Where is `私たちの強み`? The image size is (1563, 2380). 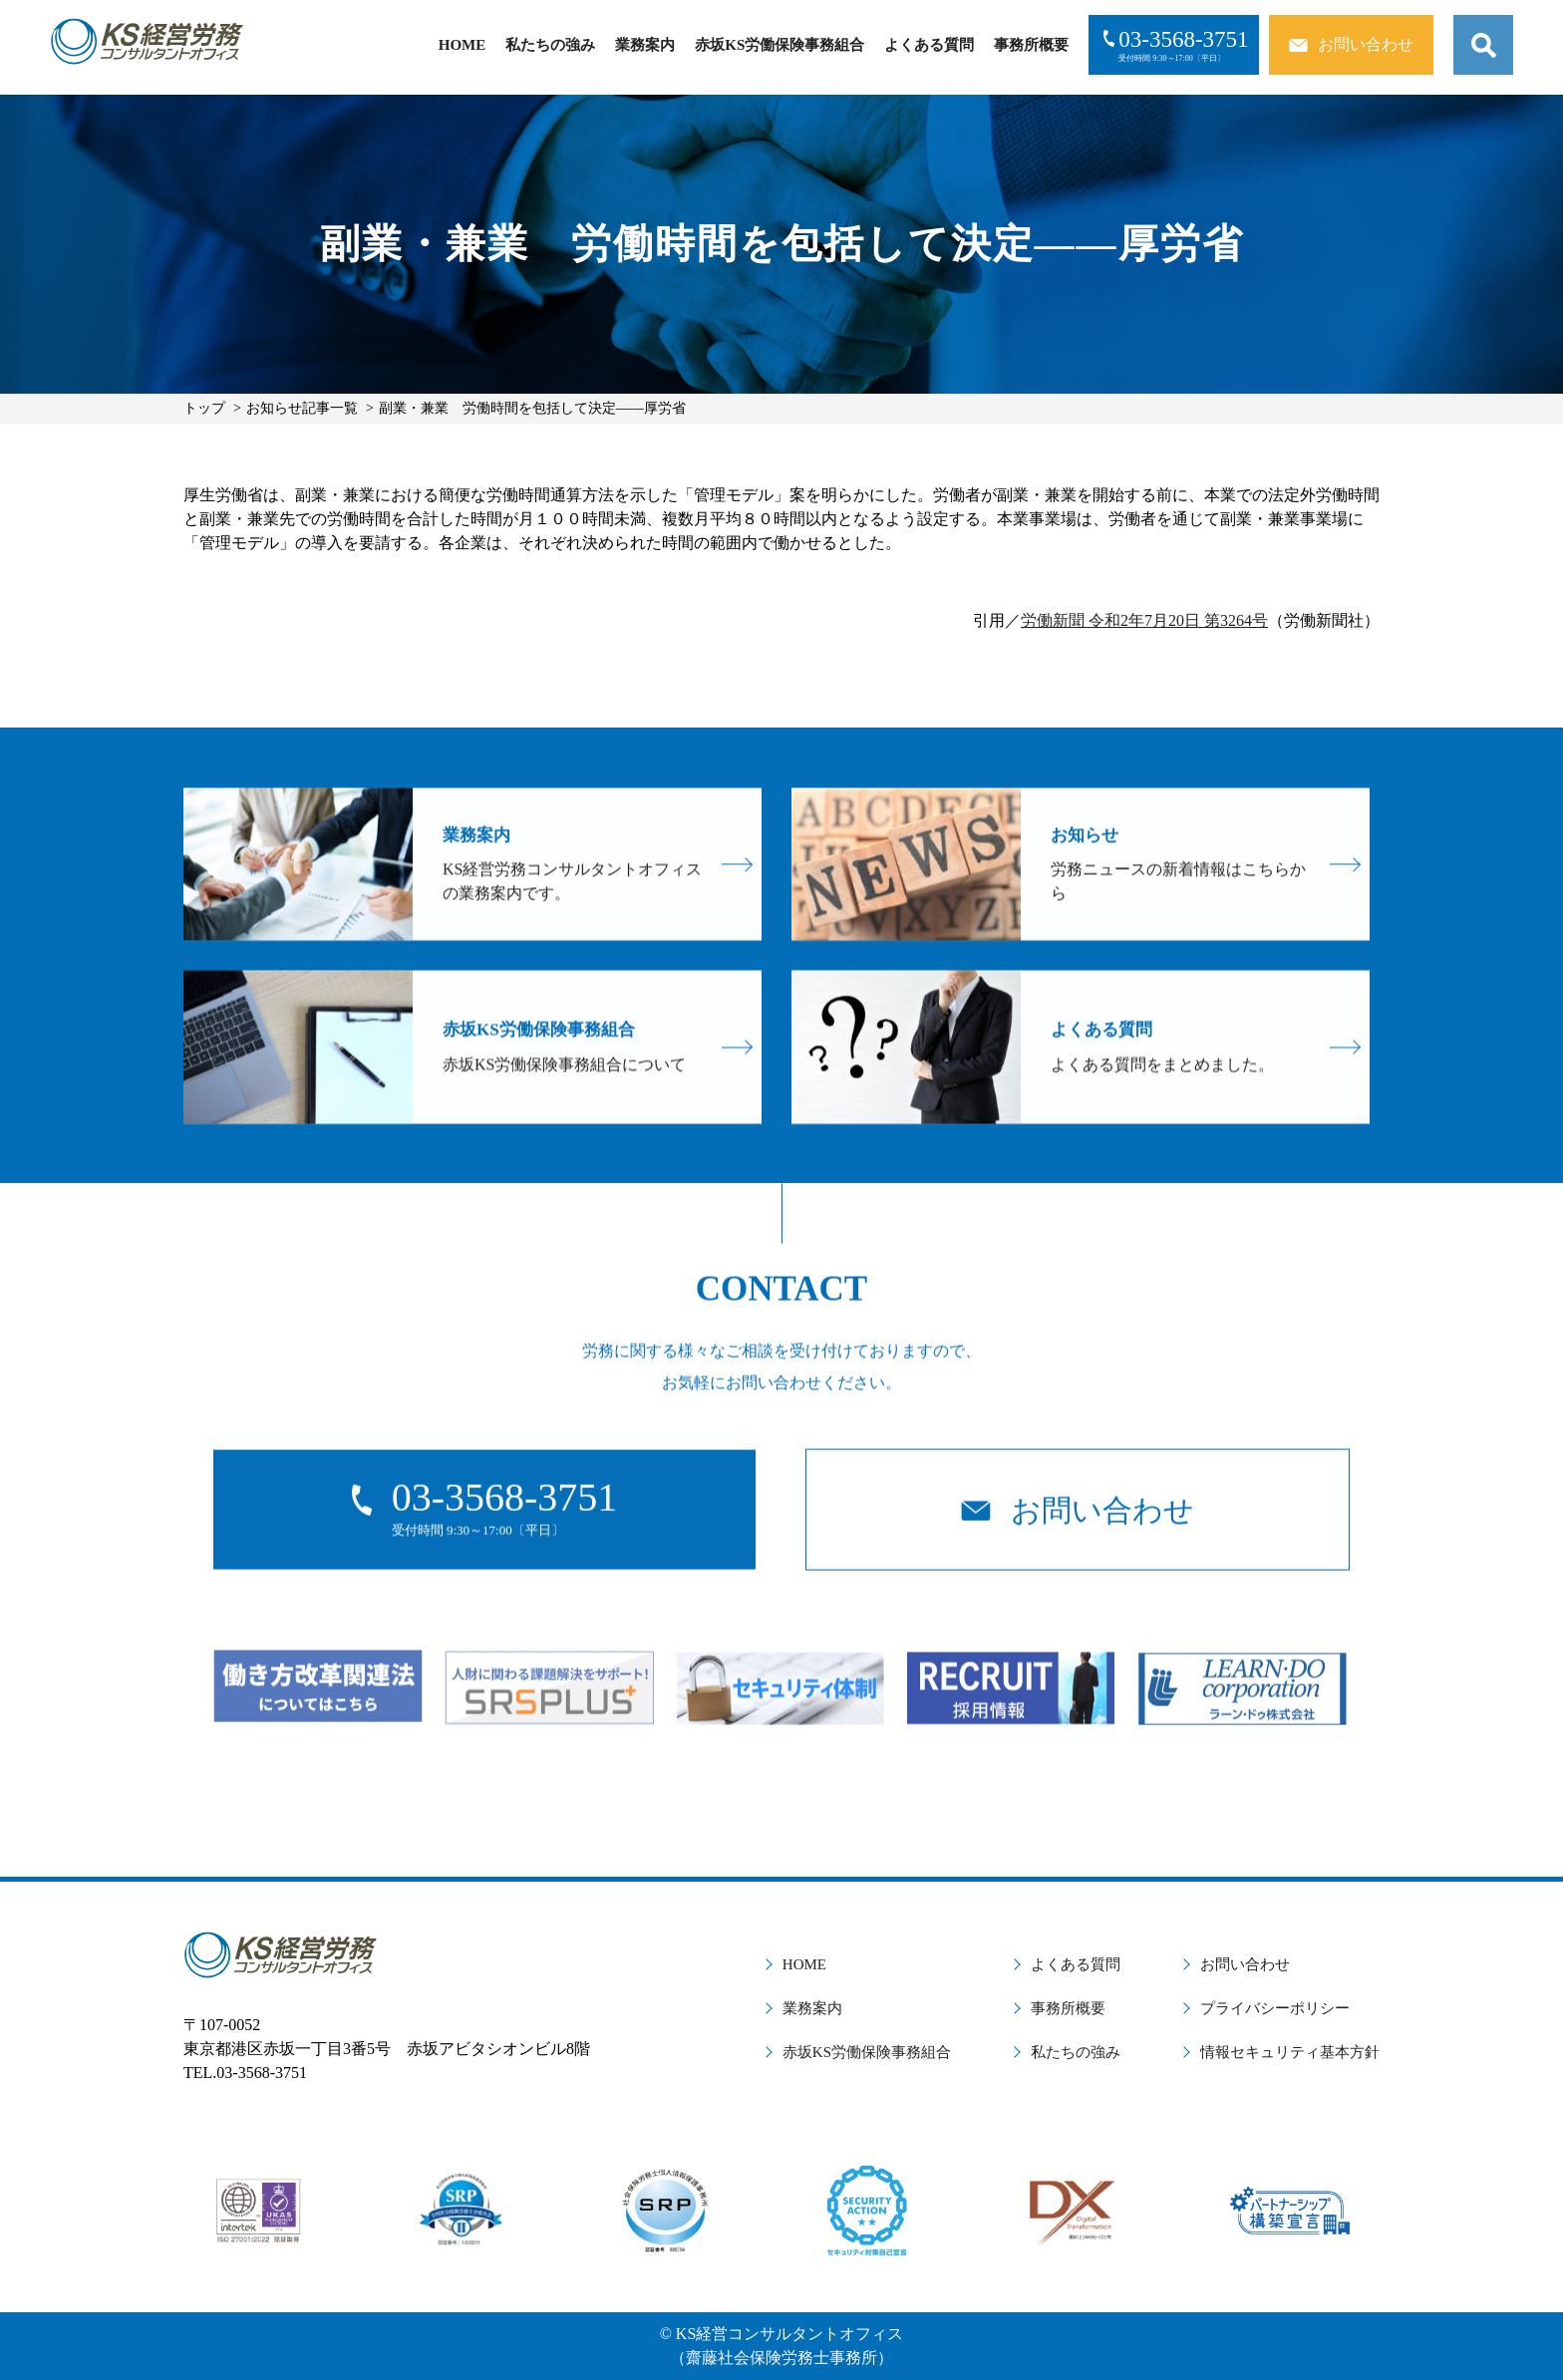 私たちの強み is located at coordinates (550, 45).